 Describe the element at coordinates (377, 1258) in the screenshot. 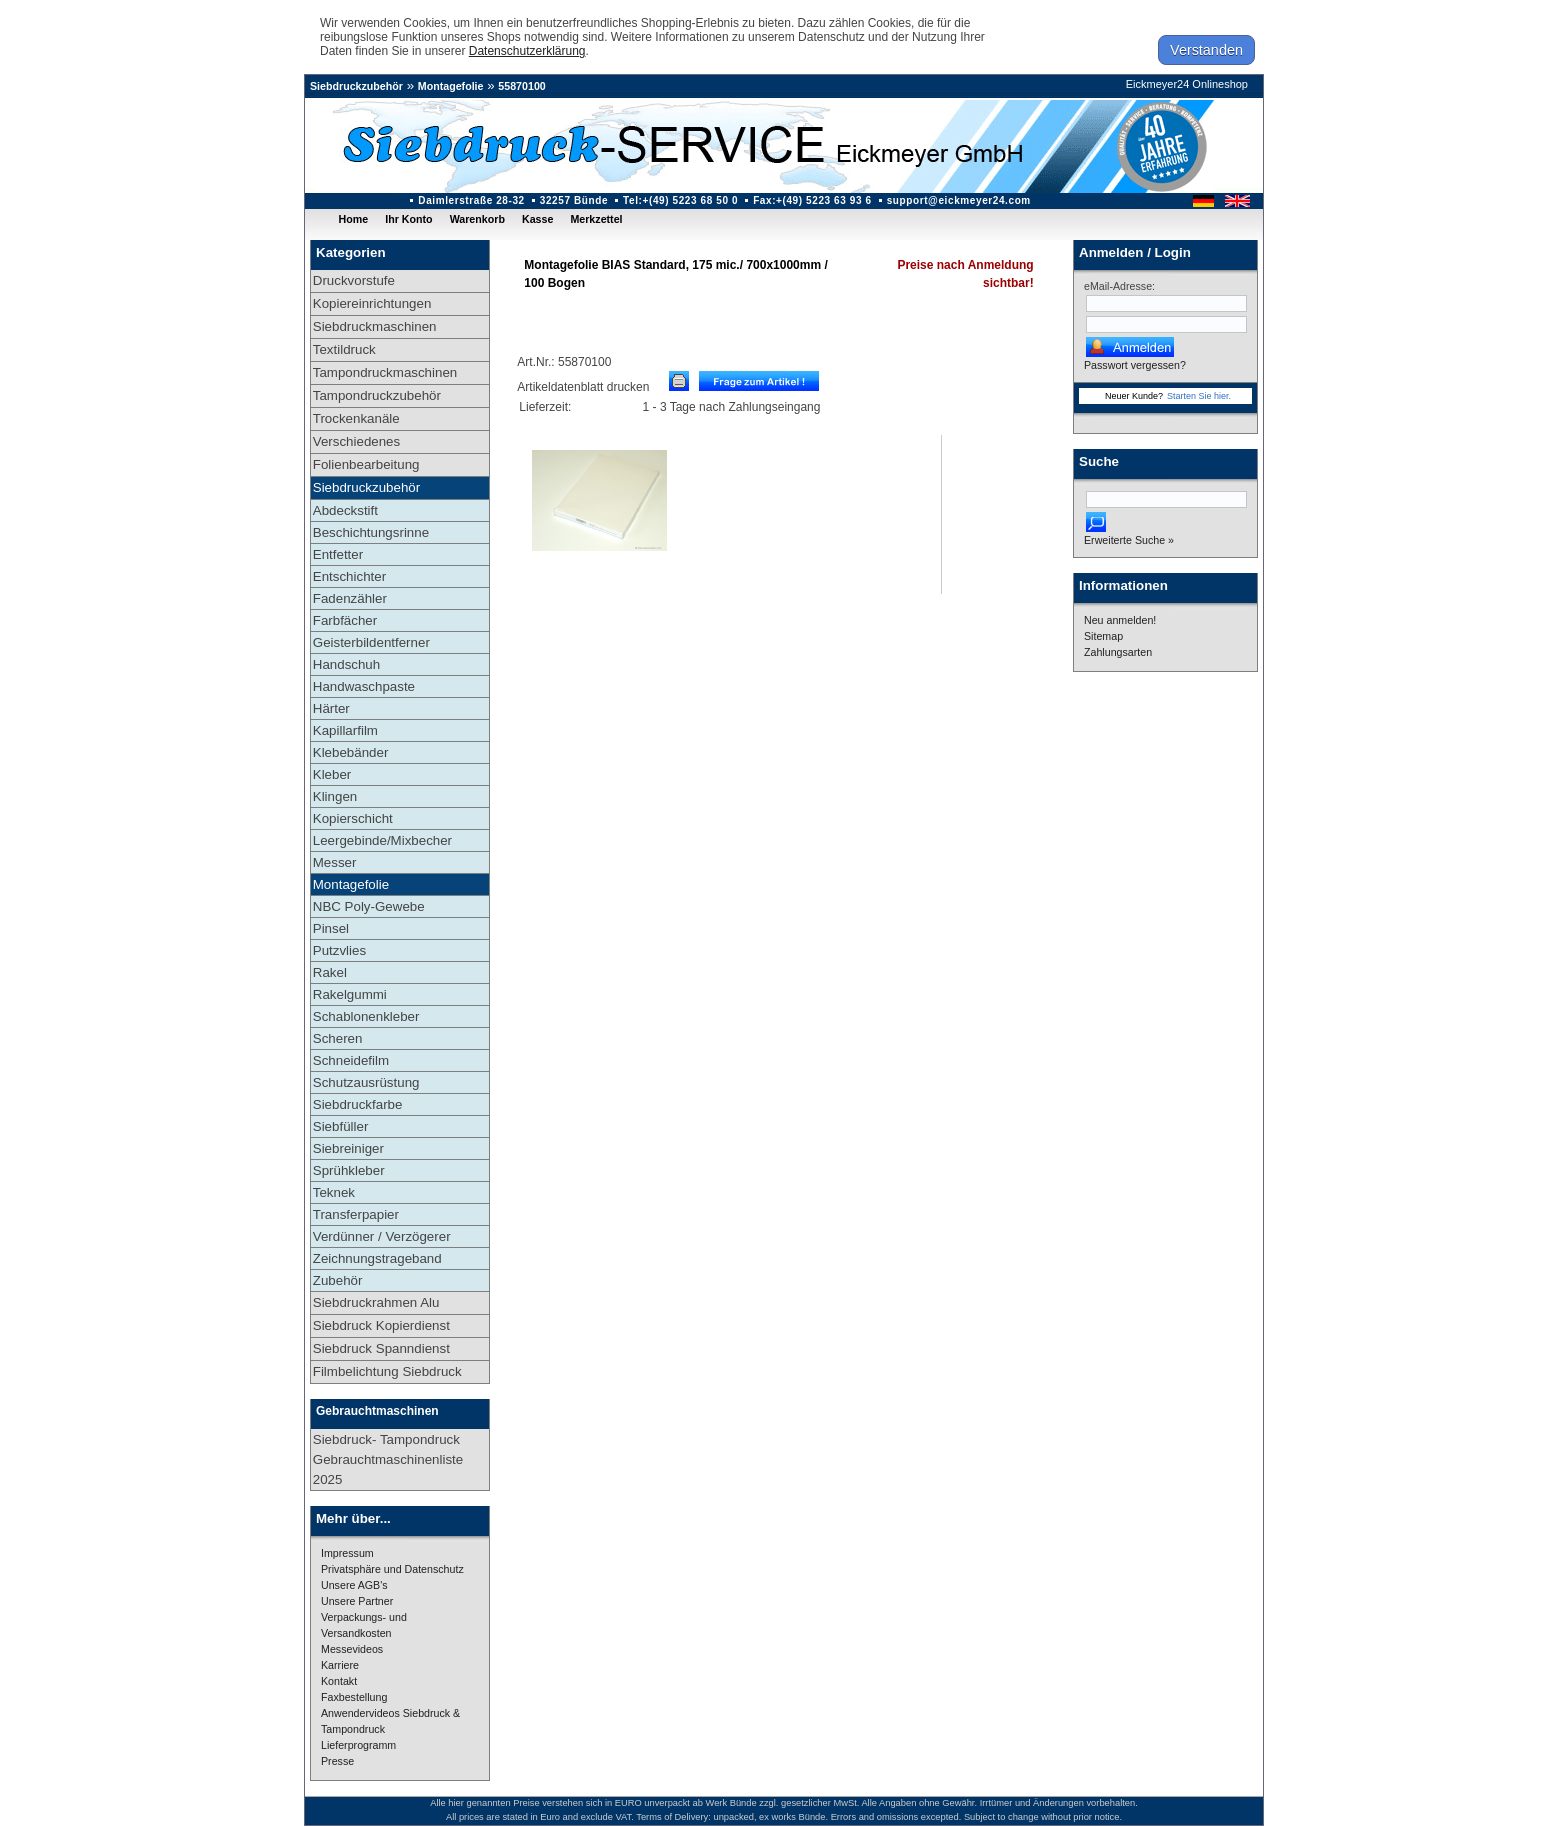

I see `Zeichnungstrageband` at that location.